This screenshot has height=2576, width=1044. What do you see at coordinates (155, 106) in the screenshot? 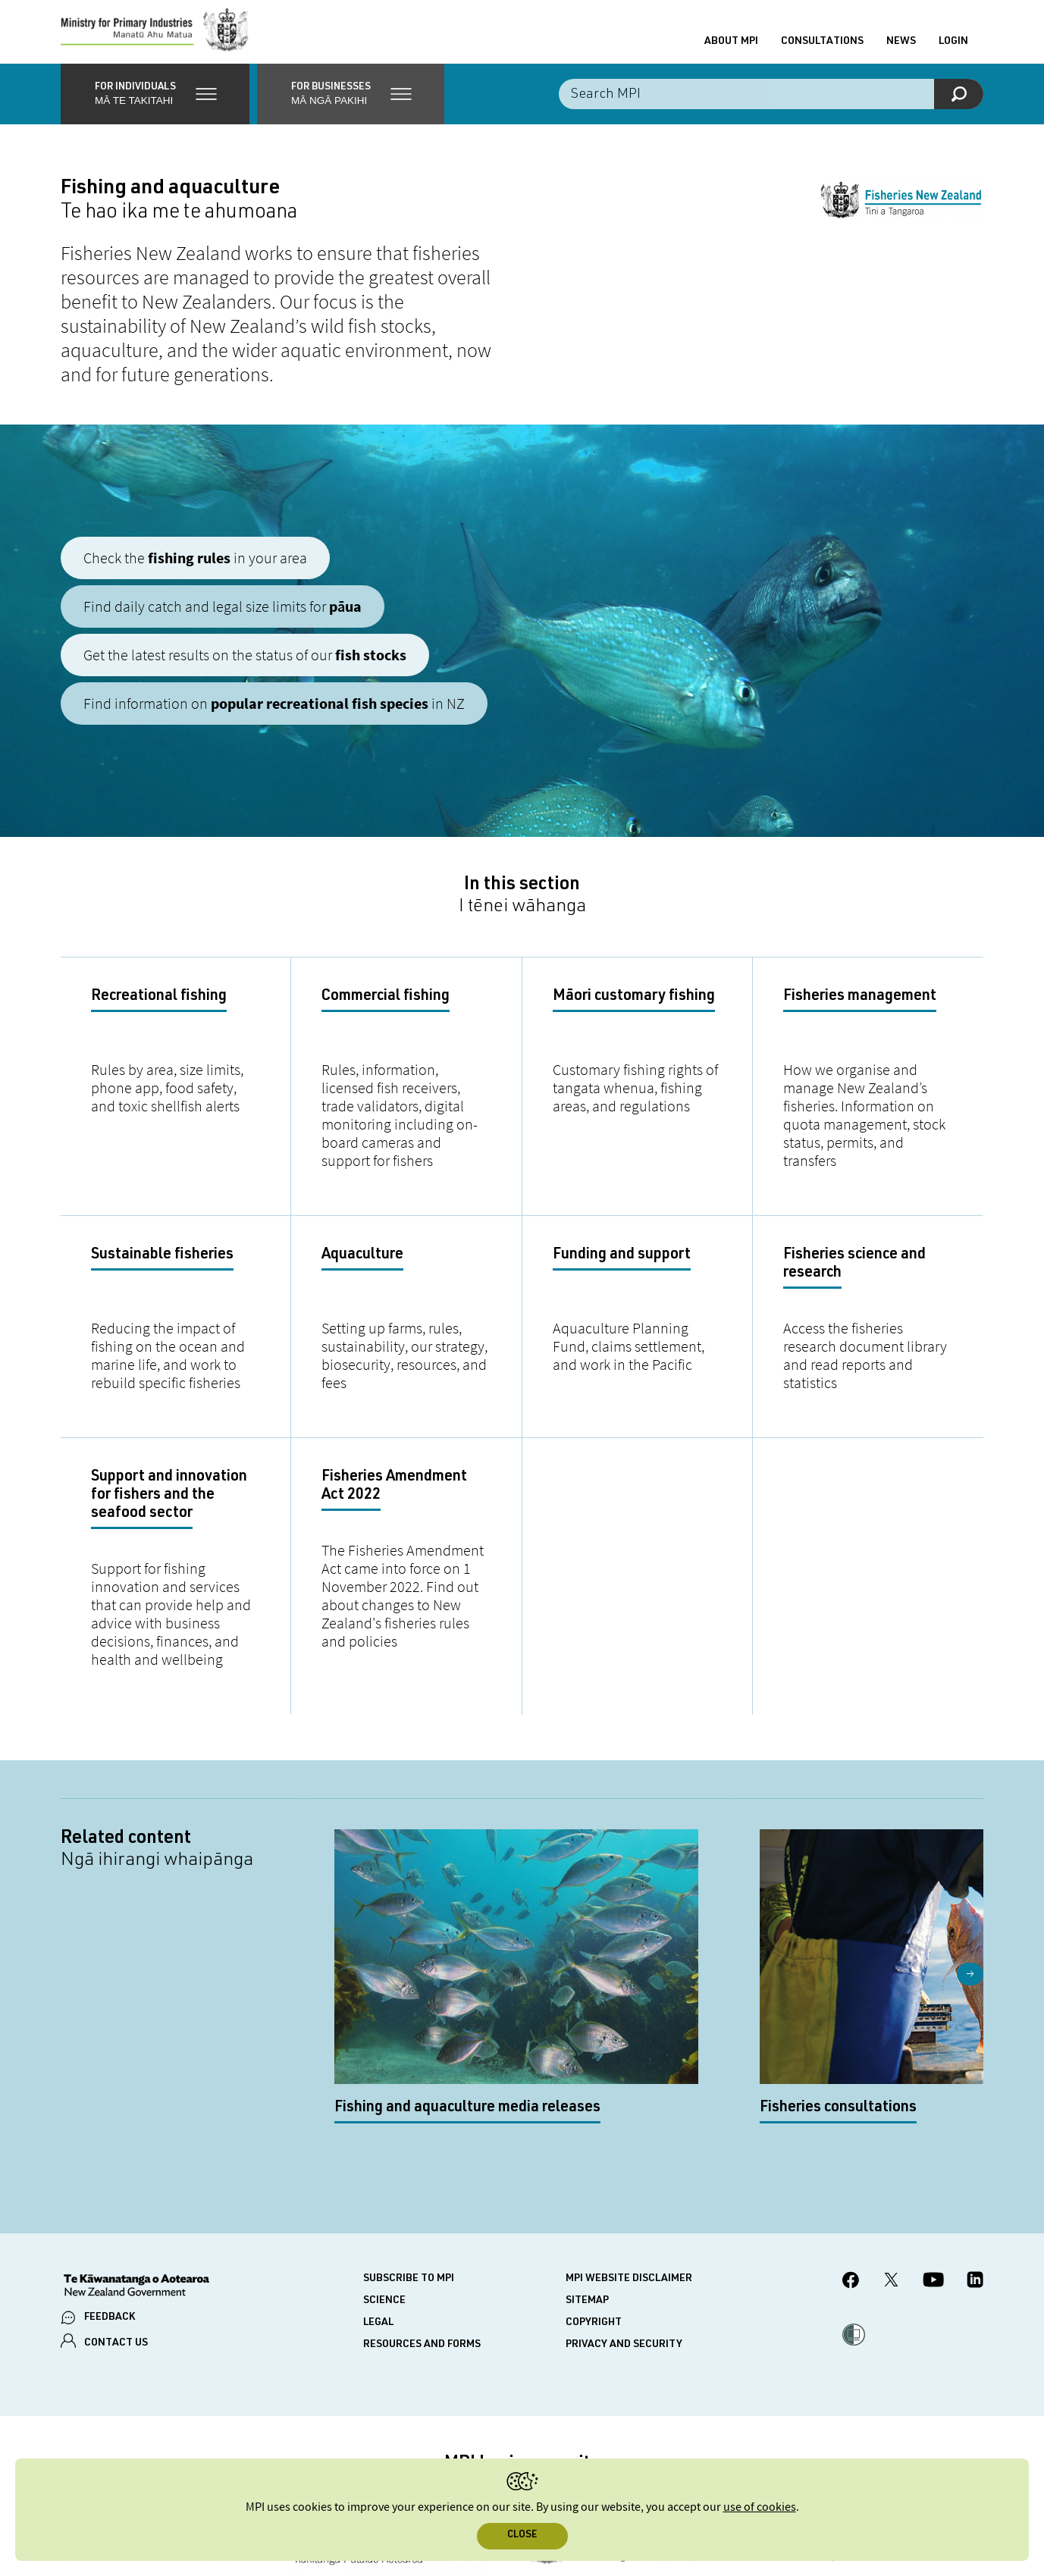
I see `[button]` at bounding box center [155, 106].